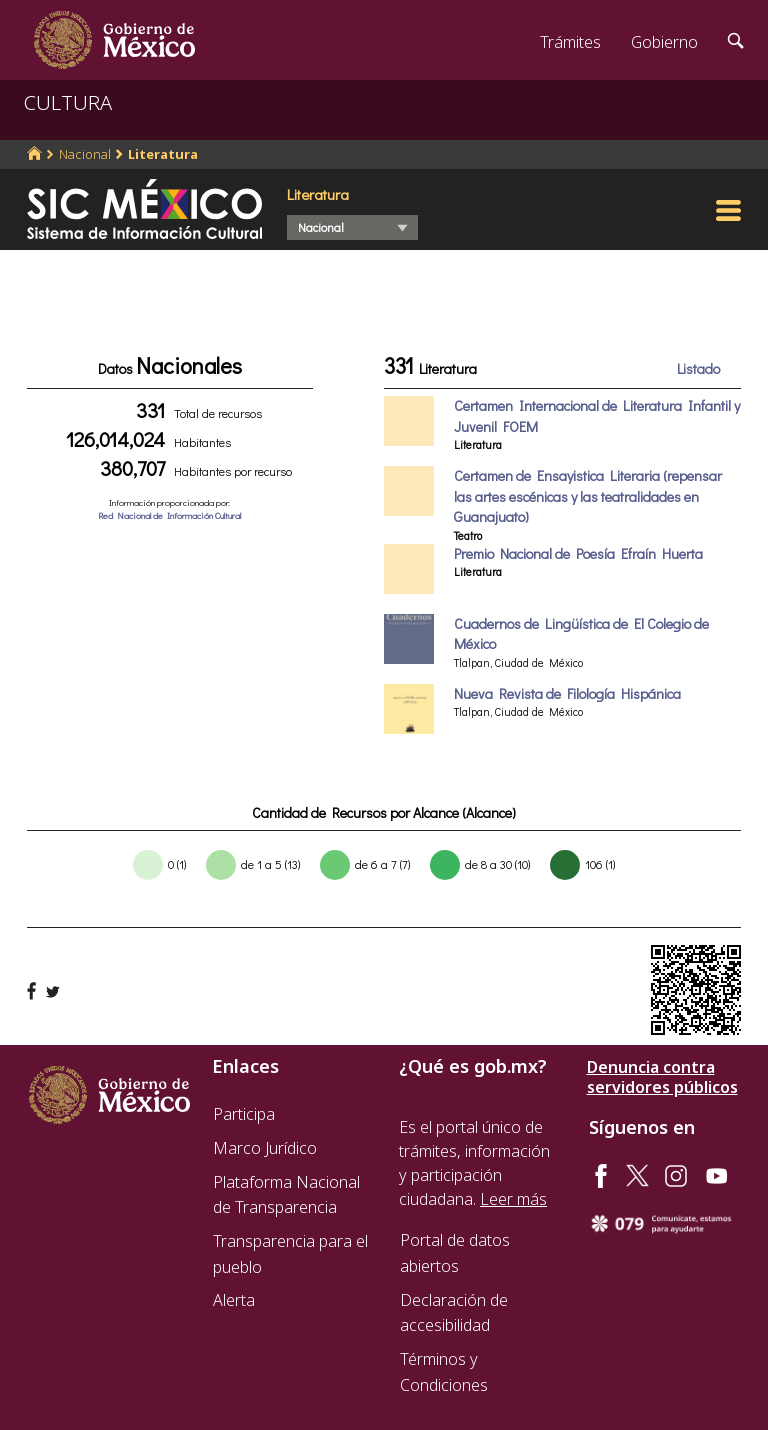 This screenshot has height=1430, width=768. What do you see at coordinates (588, 496) in the screenshot?
I see `Certamen de Ensayistica Literaria (repensar las artes escénicas y las teatralidades en Guanajuato)` at bounding box center [588, 496].